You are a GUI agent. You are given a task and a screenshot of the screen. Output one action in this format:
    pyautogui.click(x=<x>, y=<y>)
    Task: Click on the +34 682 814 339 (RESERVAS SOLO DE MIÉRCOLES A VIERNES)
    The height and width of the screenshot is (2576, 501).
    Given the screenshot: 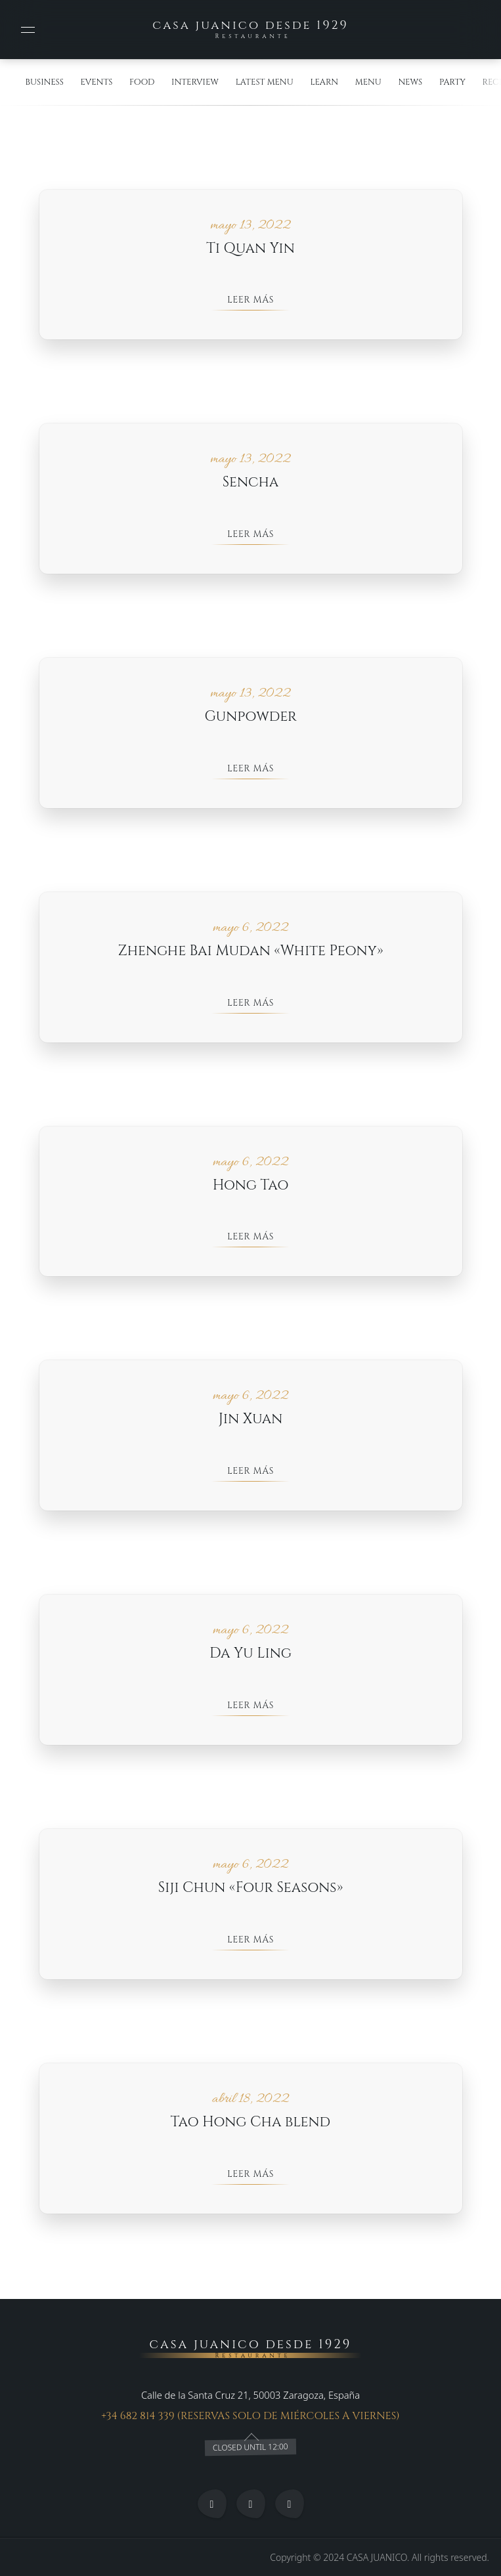 What is the action you would take?
    pyautogui.click(x=250, y=2416)
    